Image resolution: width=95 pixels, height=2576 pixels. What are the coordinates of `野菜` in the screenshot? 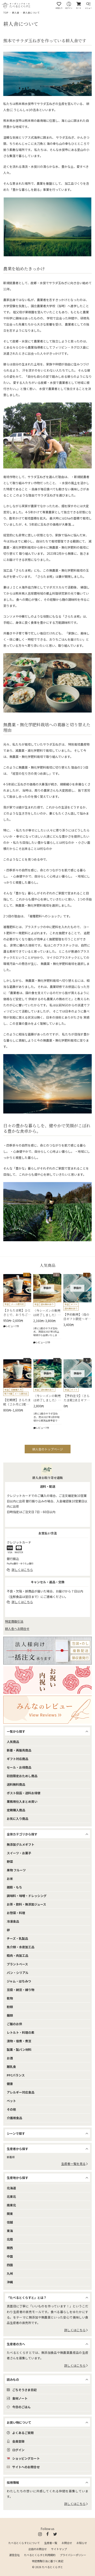 It's located at (10, 1861).